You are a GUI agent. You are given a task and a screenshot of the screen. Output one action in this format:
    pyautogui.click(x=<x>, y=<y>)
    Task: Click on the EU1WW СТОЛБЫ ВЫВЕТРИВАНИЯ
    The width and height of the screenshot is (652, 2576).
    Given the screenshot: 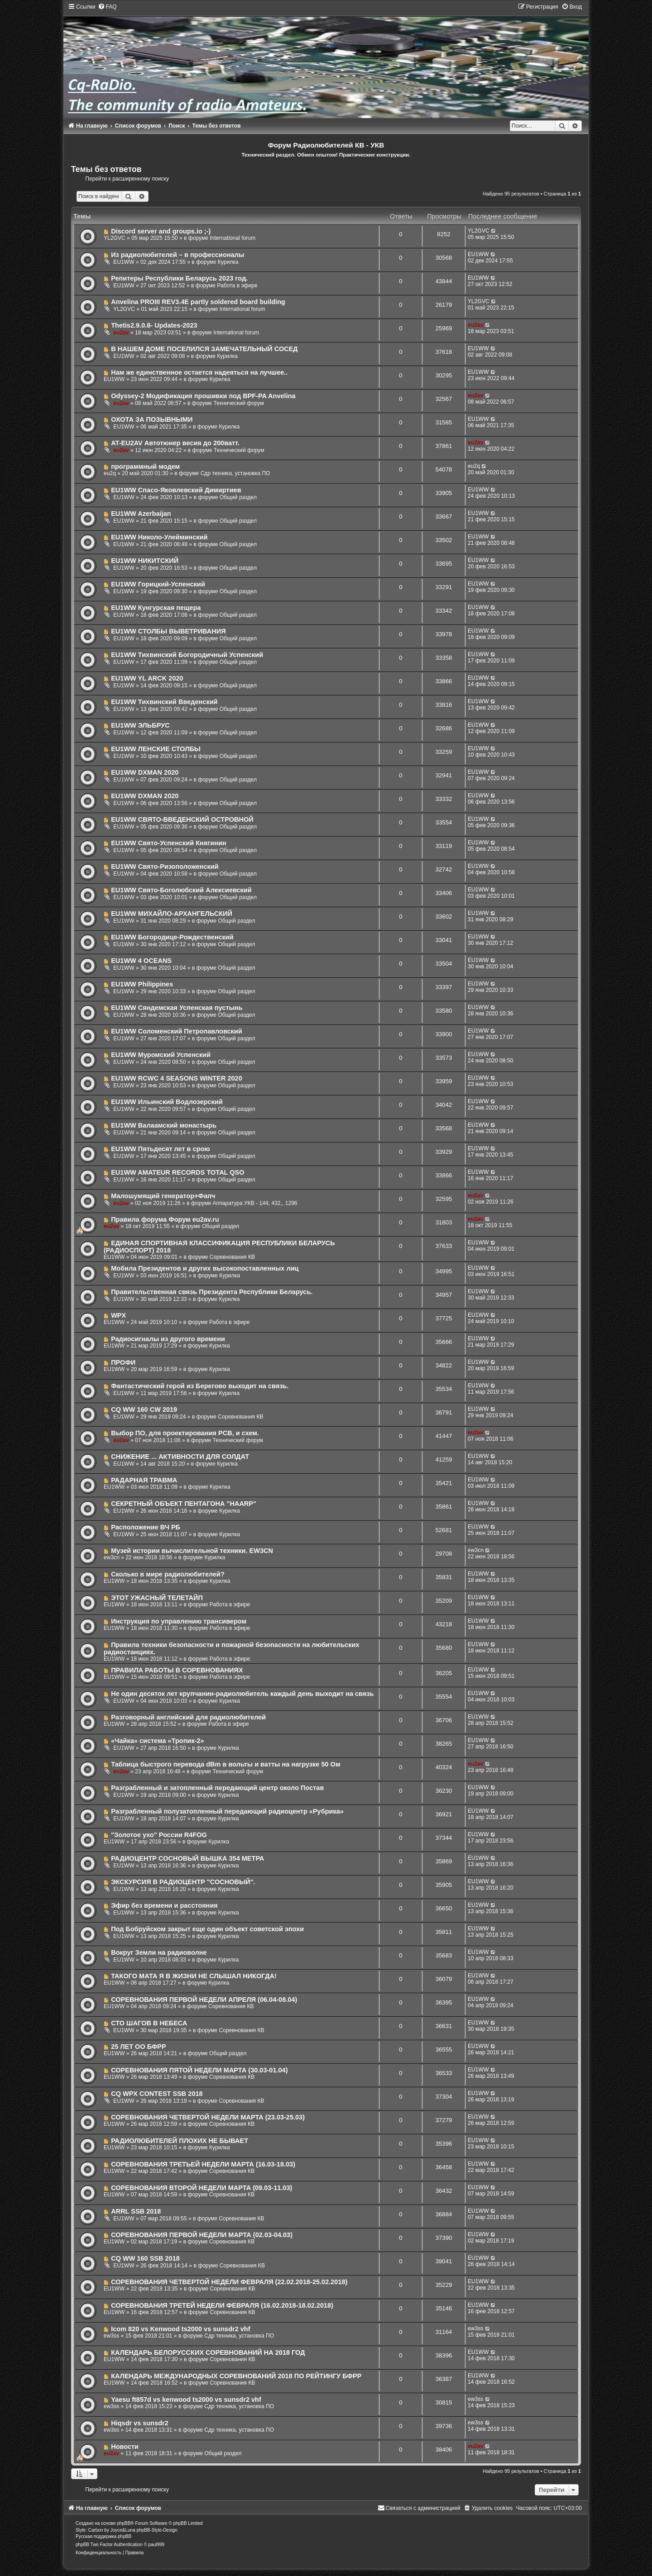 What is the action you would take?
    pyautogui.click(x=168, y=631)
    